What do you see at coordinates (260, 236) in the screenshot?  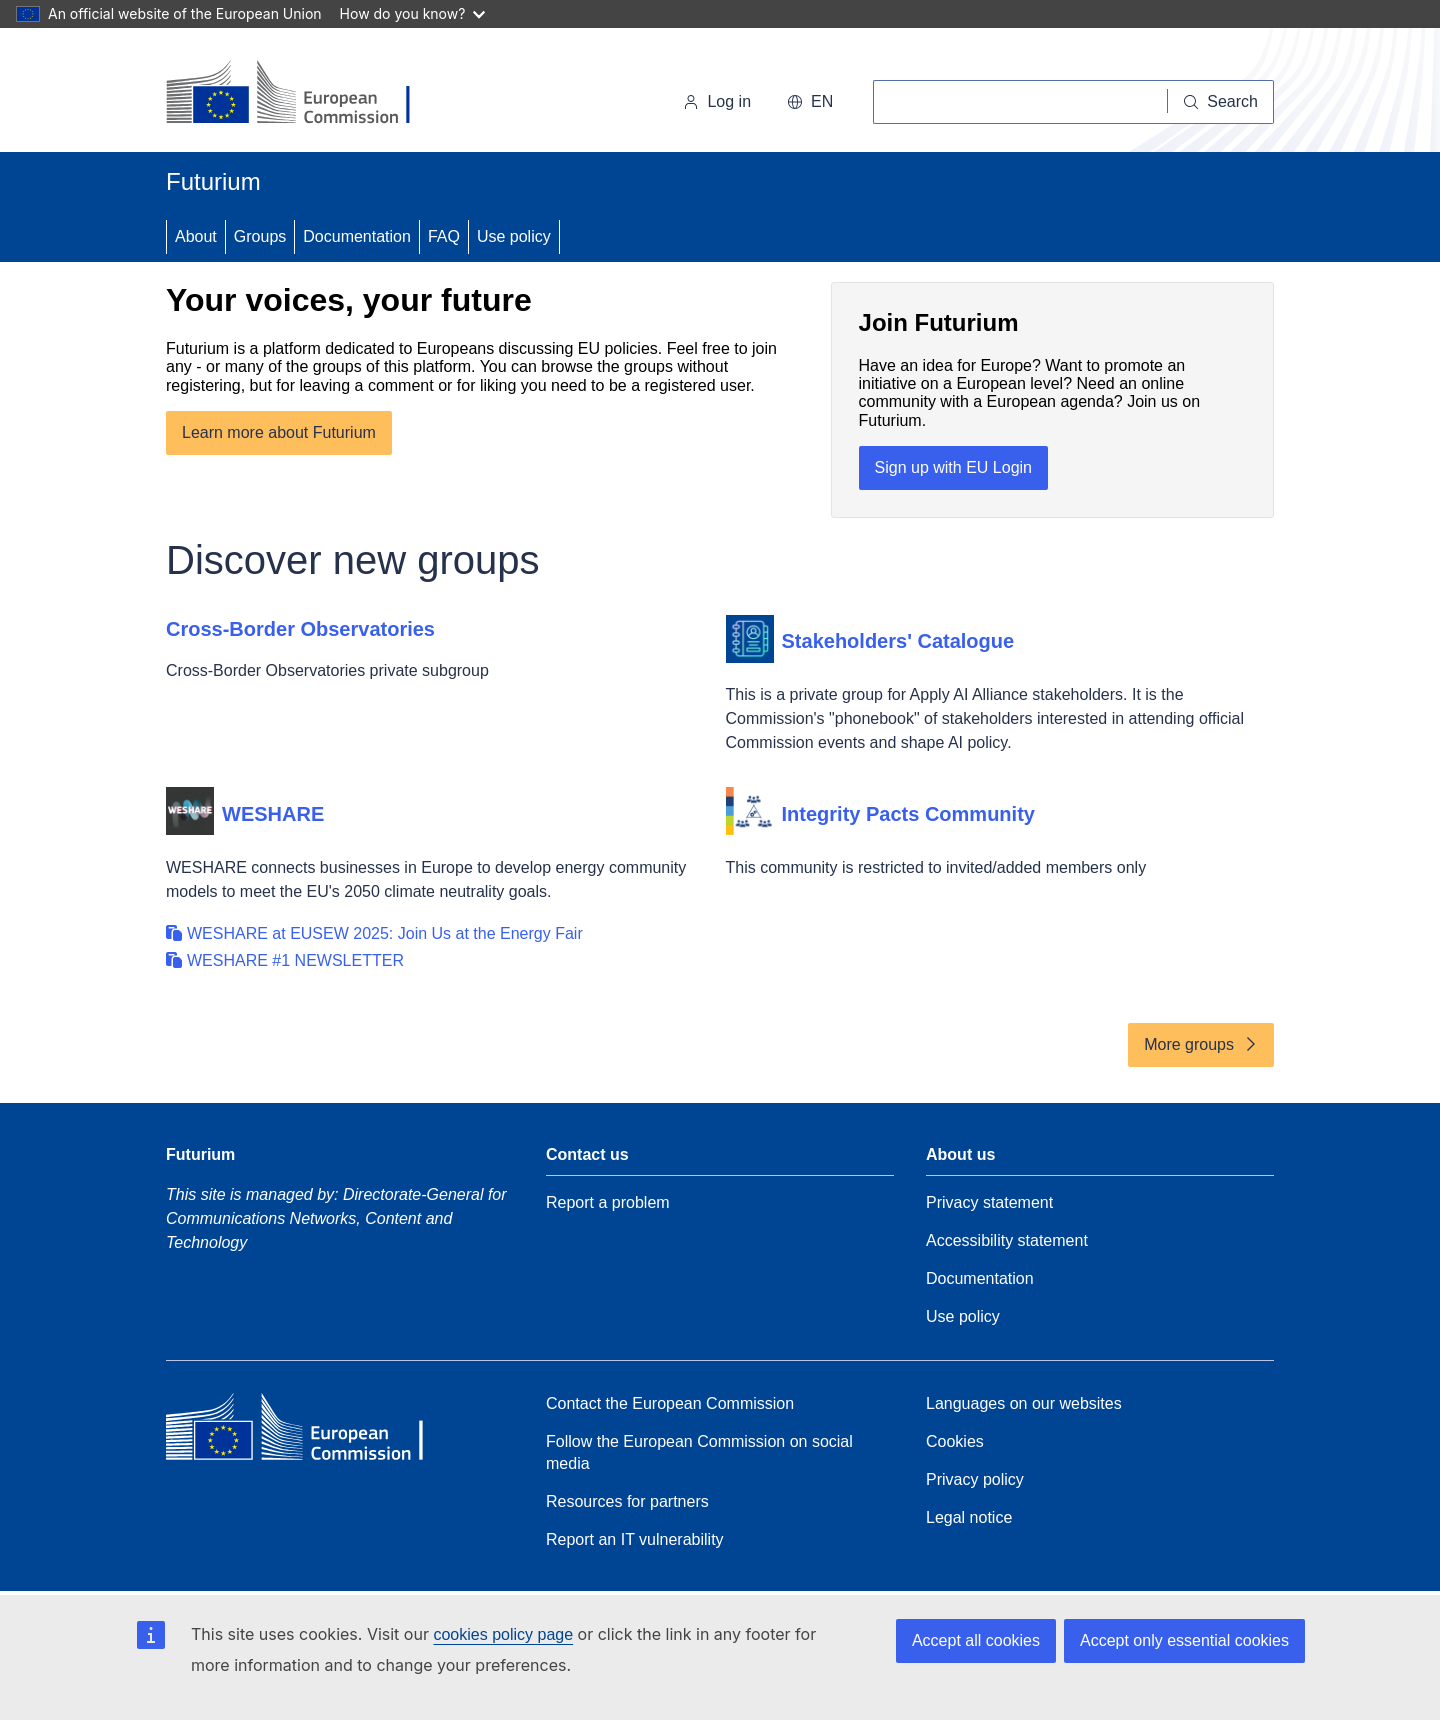 I see `Groups` at bounding box center [260, 236].